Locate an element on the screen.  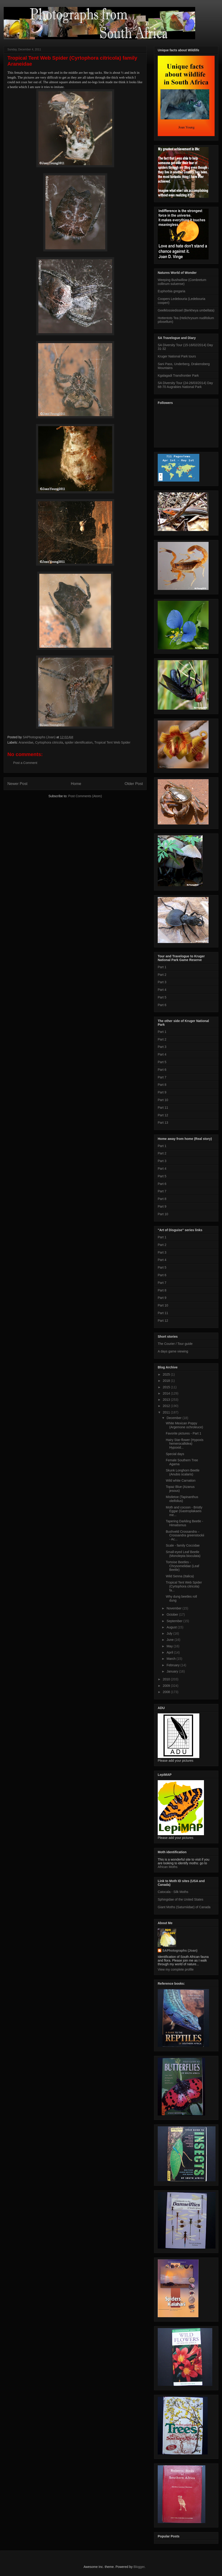
2011 is located at coordinates (167, 1412).